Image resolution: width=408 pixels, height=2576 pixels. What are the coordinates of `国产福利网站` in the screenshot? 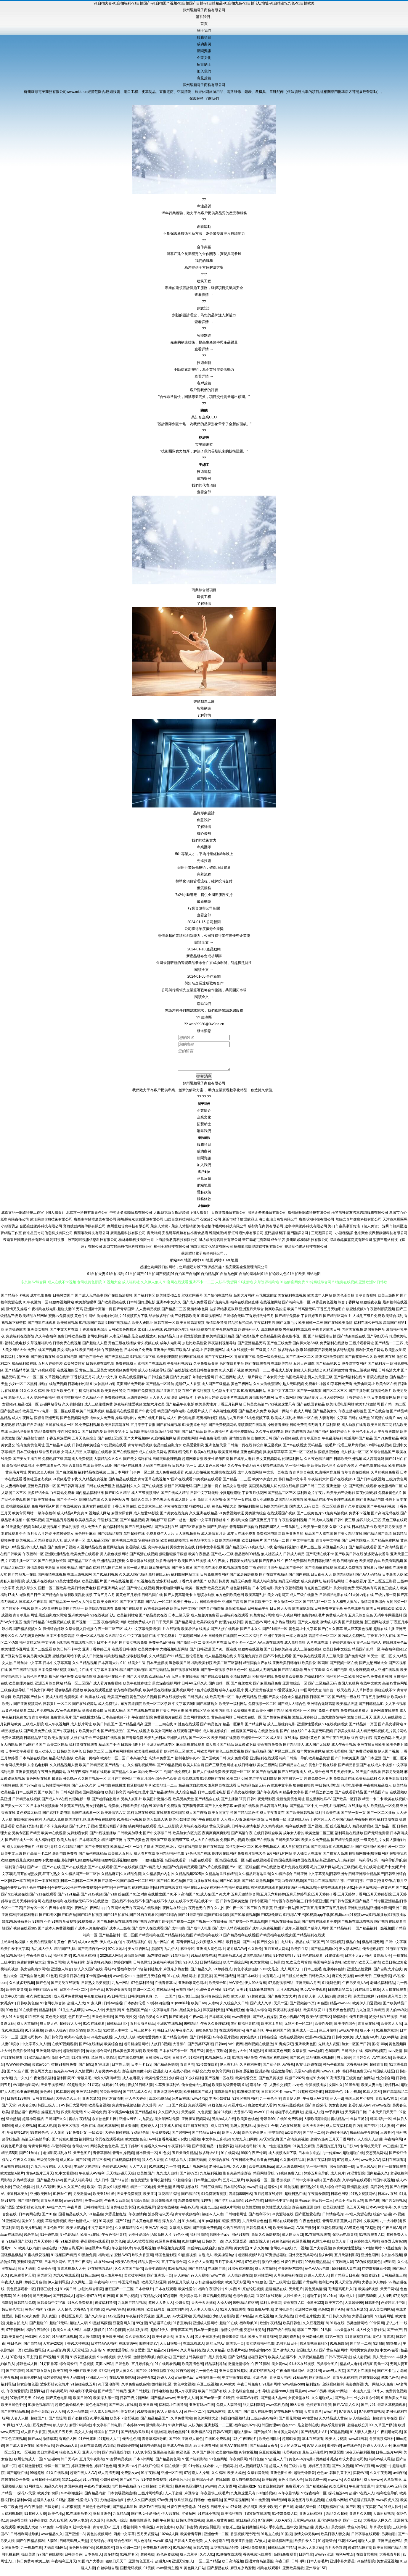 It's located at (366, 1851).